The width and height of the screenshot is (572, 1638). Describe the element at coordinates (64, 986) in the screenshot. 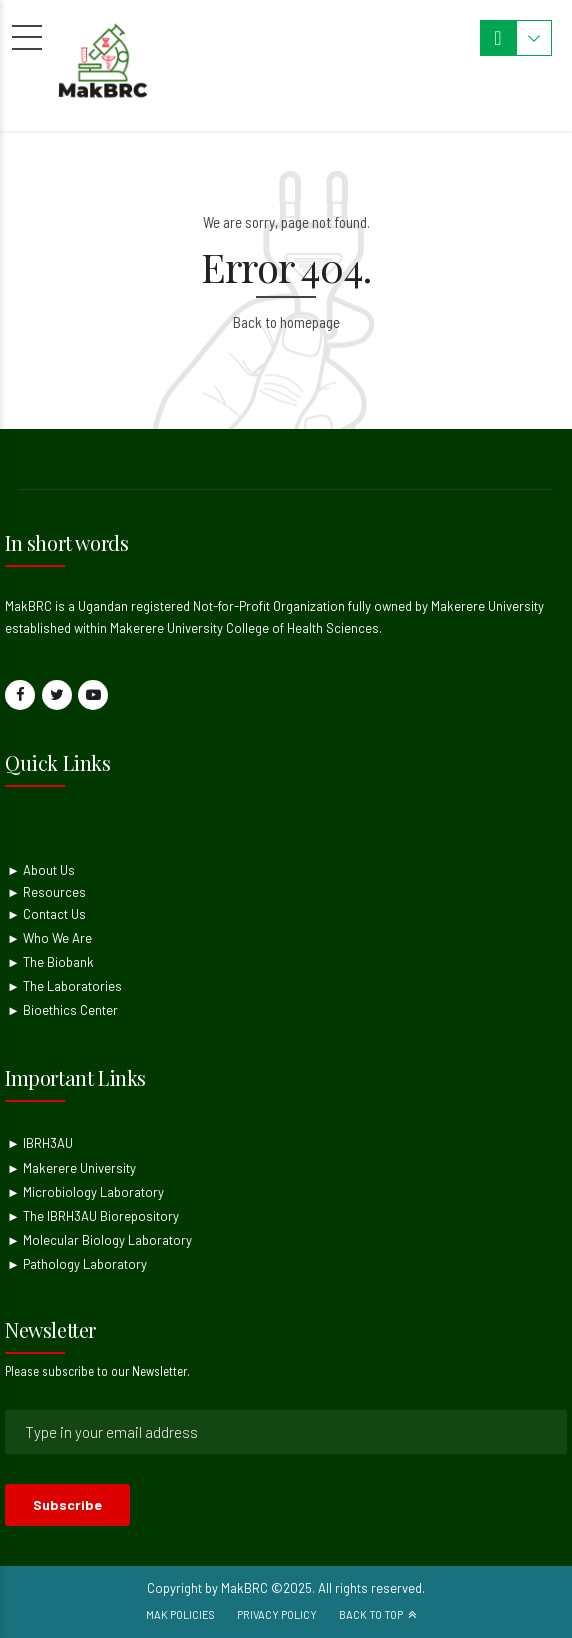

I see `► The Laboratories` at that location.